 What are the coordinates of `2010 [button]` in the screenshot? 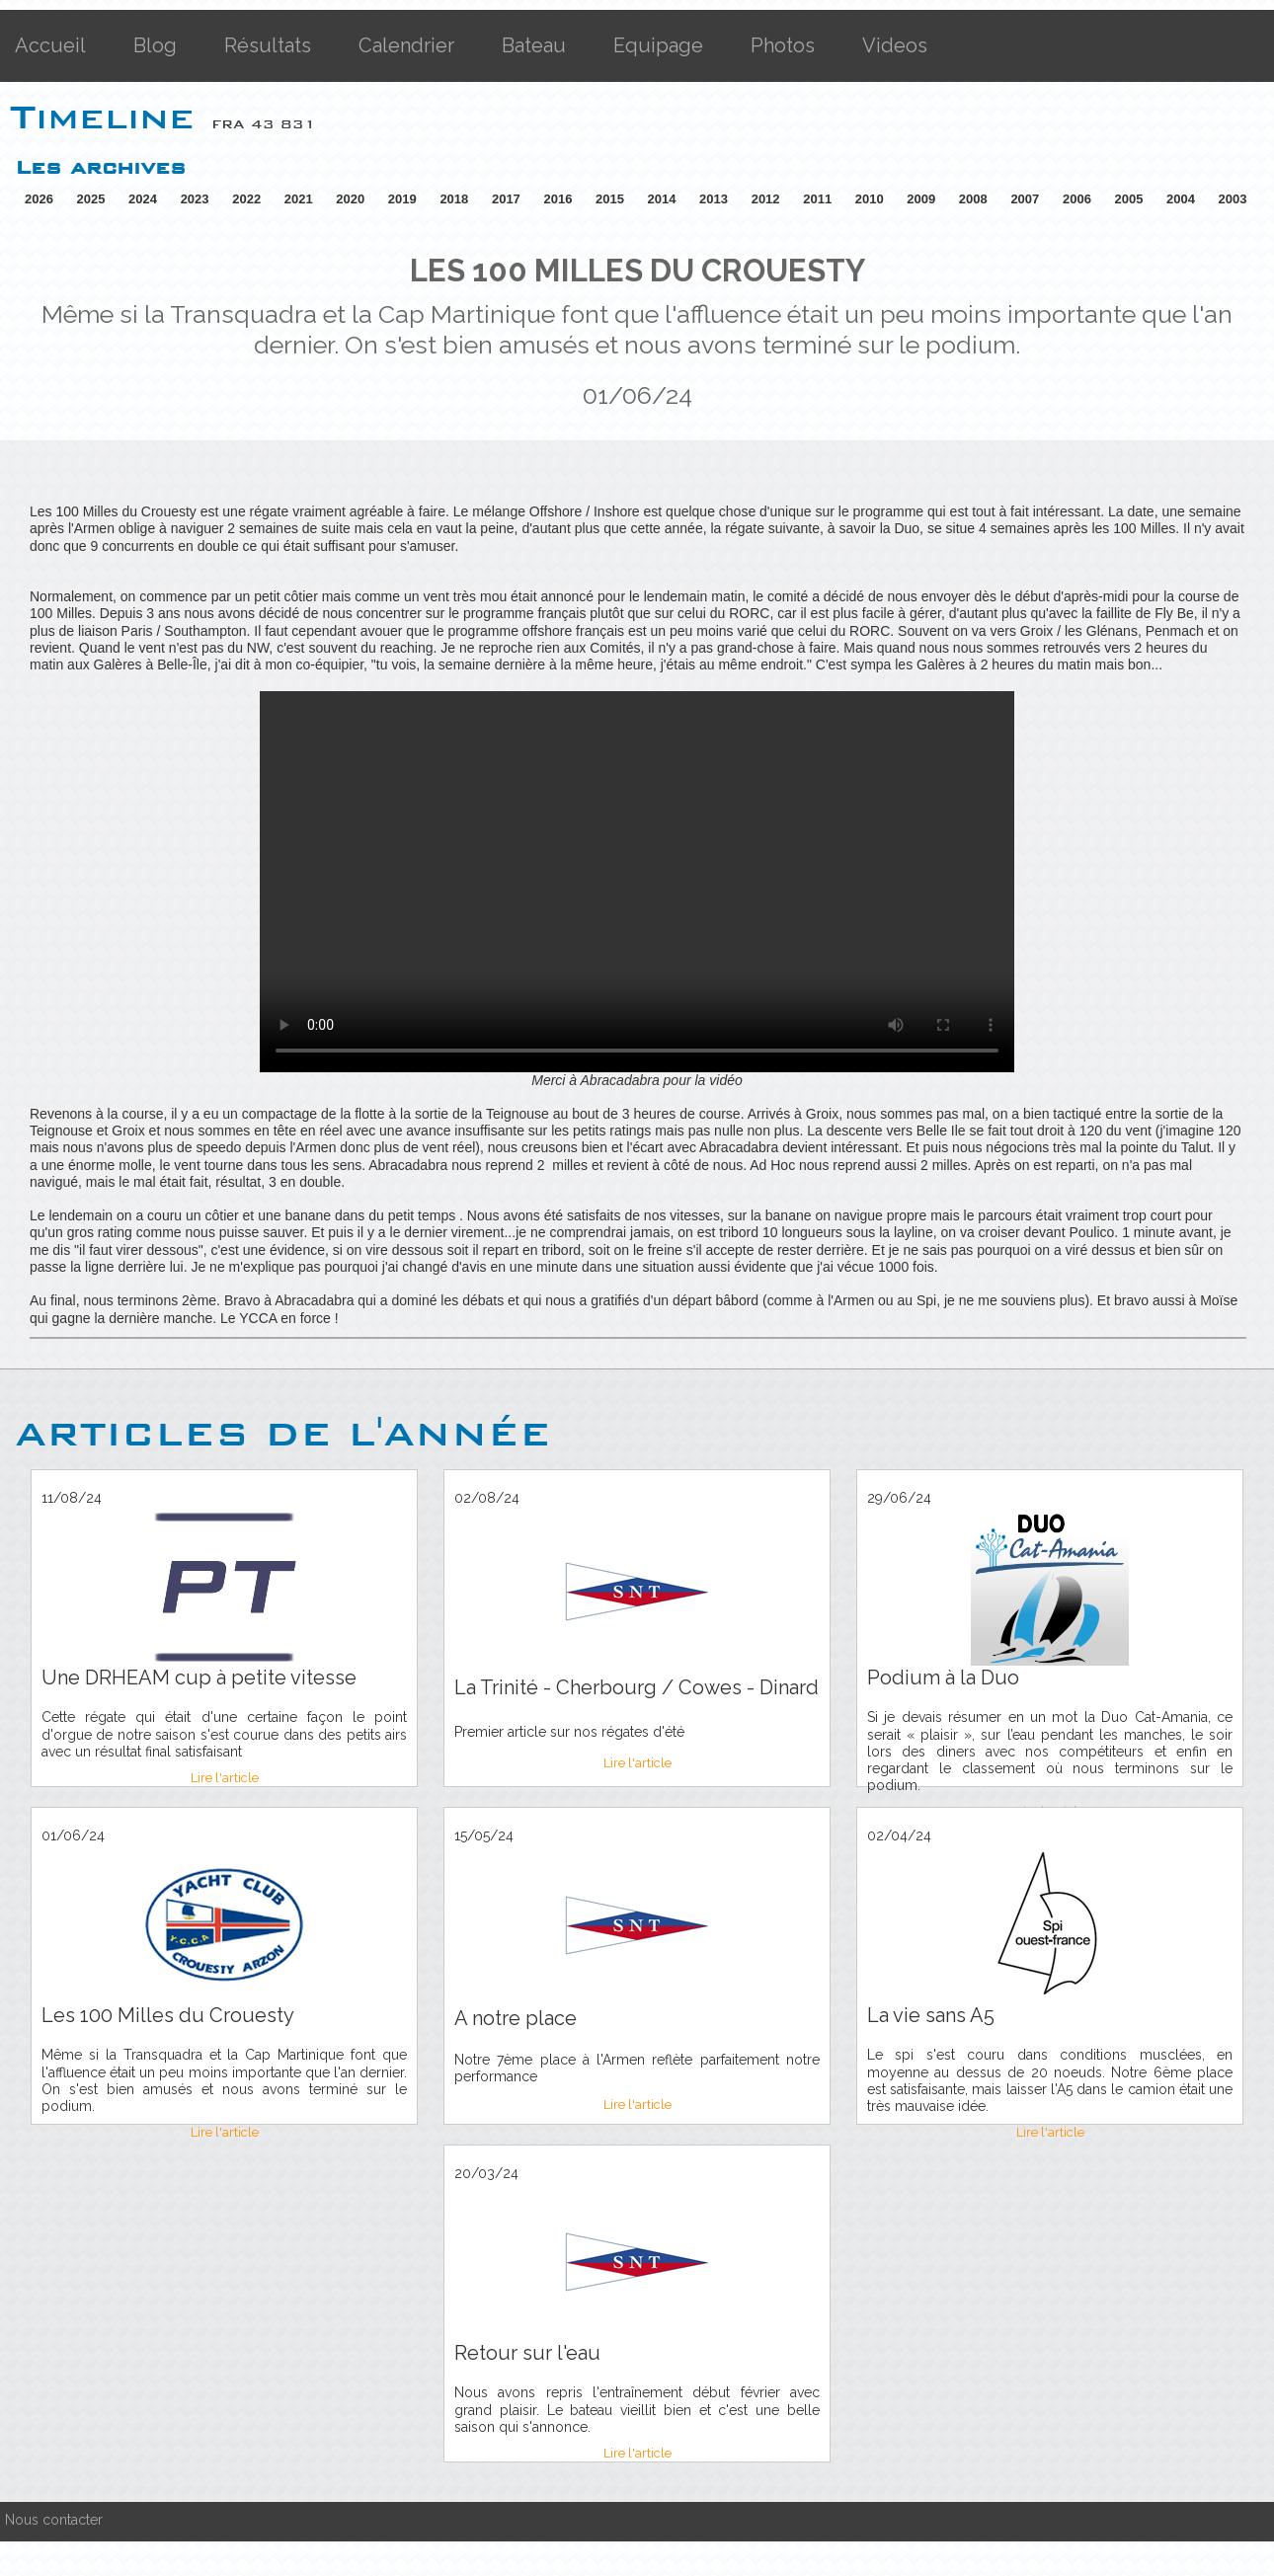 It's located at (869, 199).